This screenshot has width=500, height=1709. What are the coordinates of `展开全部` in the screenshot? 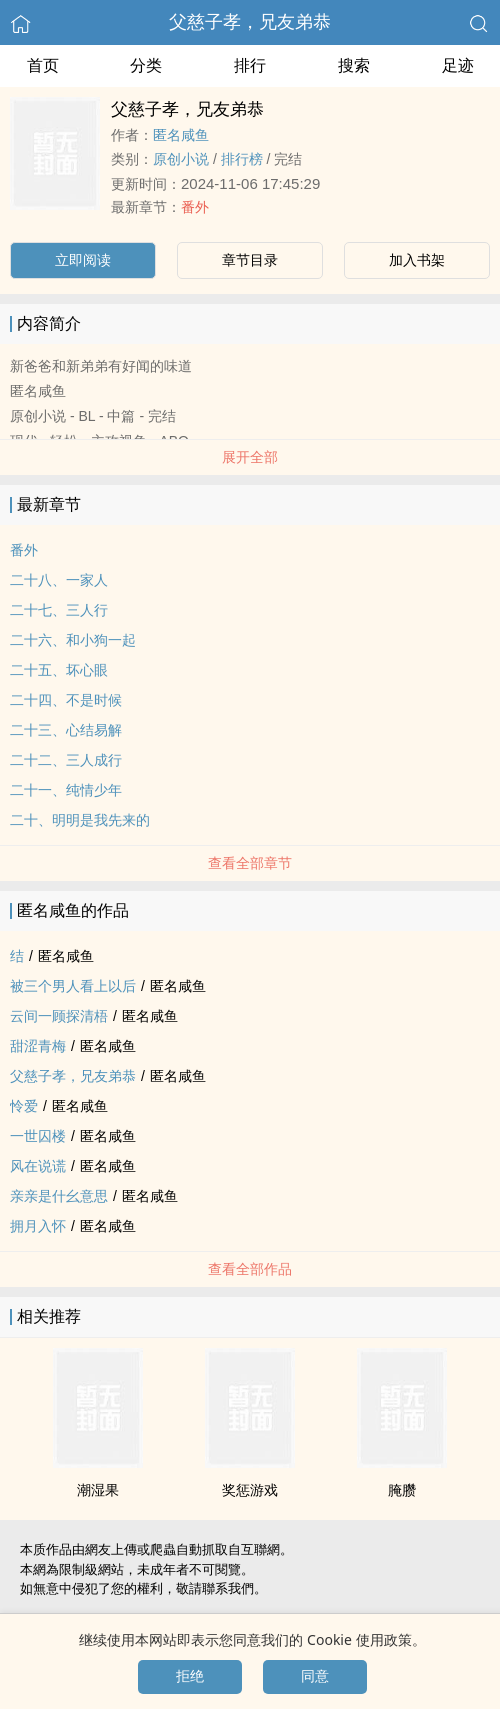 It's located at (250, 457).